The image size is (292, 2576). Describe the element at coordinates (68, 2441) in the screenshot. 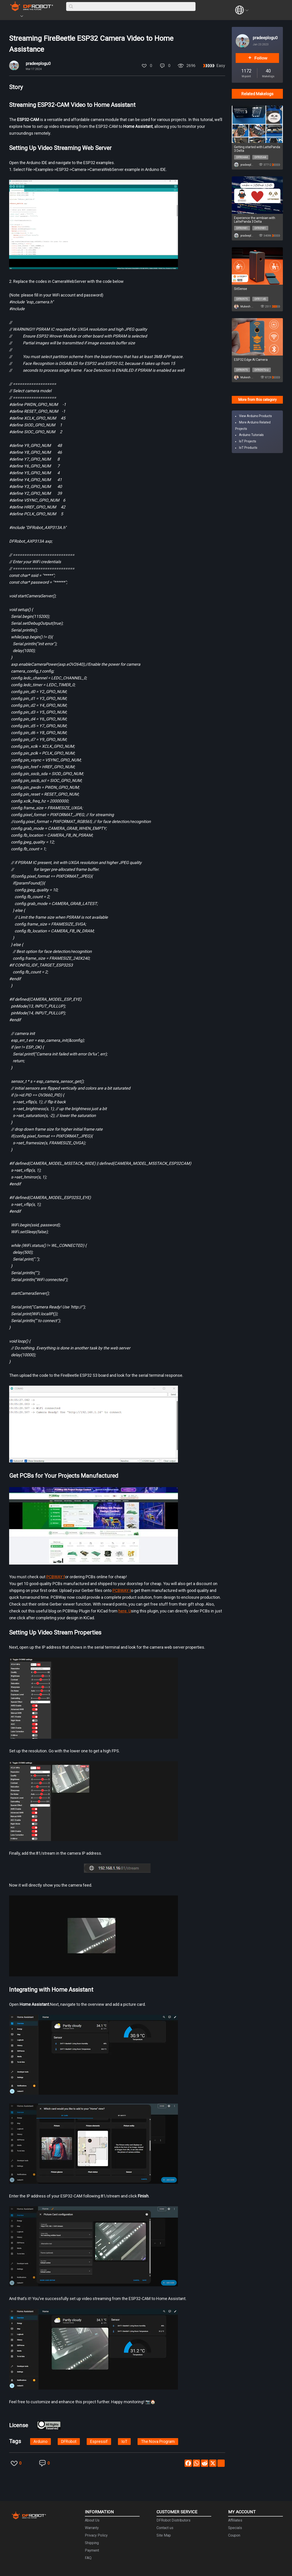

I see `DFRobot` at that location.